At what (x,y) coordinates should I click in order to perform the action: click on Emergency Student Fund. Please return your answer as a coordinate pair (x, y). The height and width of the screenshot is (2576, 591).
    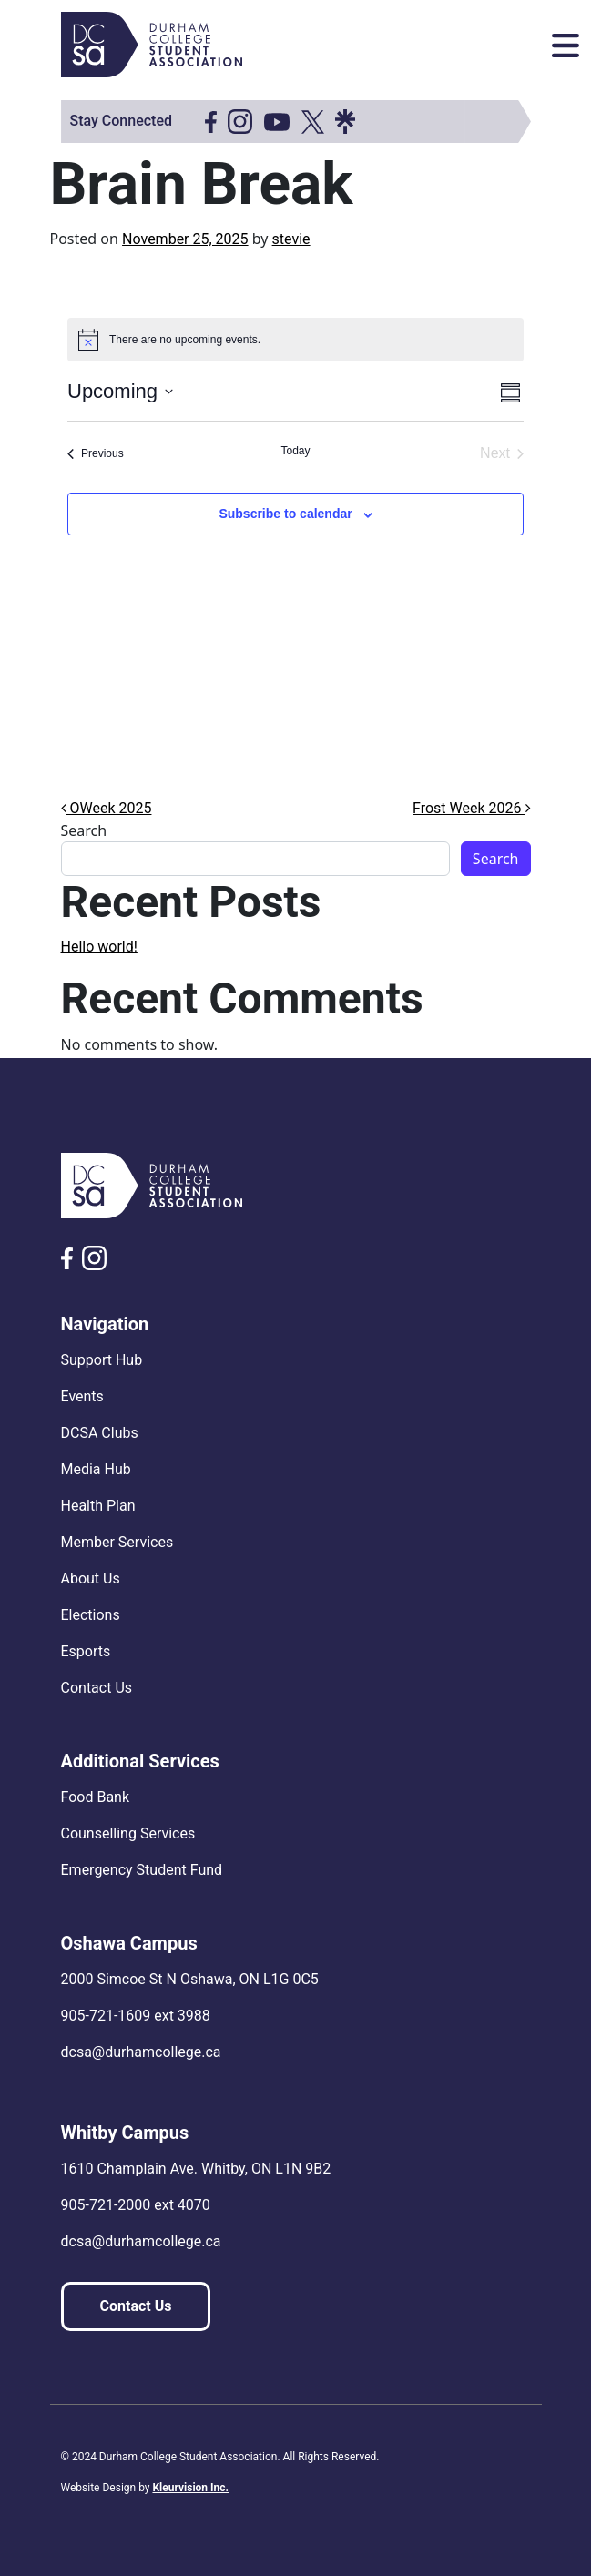
    Looking at the image, I should click on (142, 1870).